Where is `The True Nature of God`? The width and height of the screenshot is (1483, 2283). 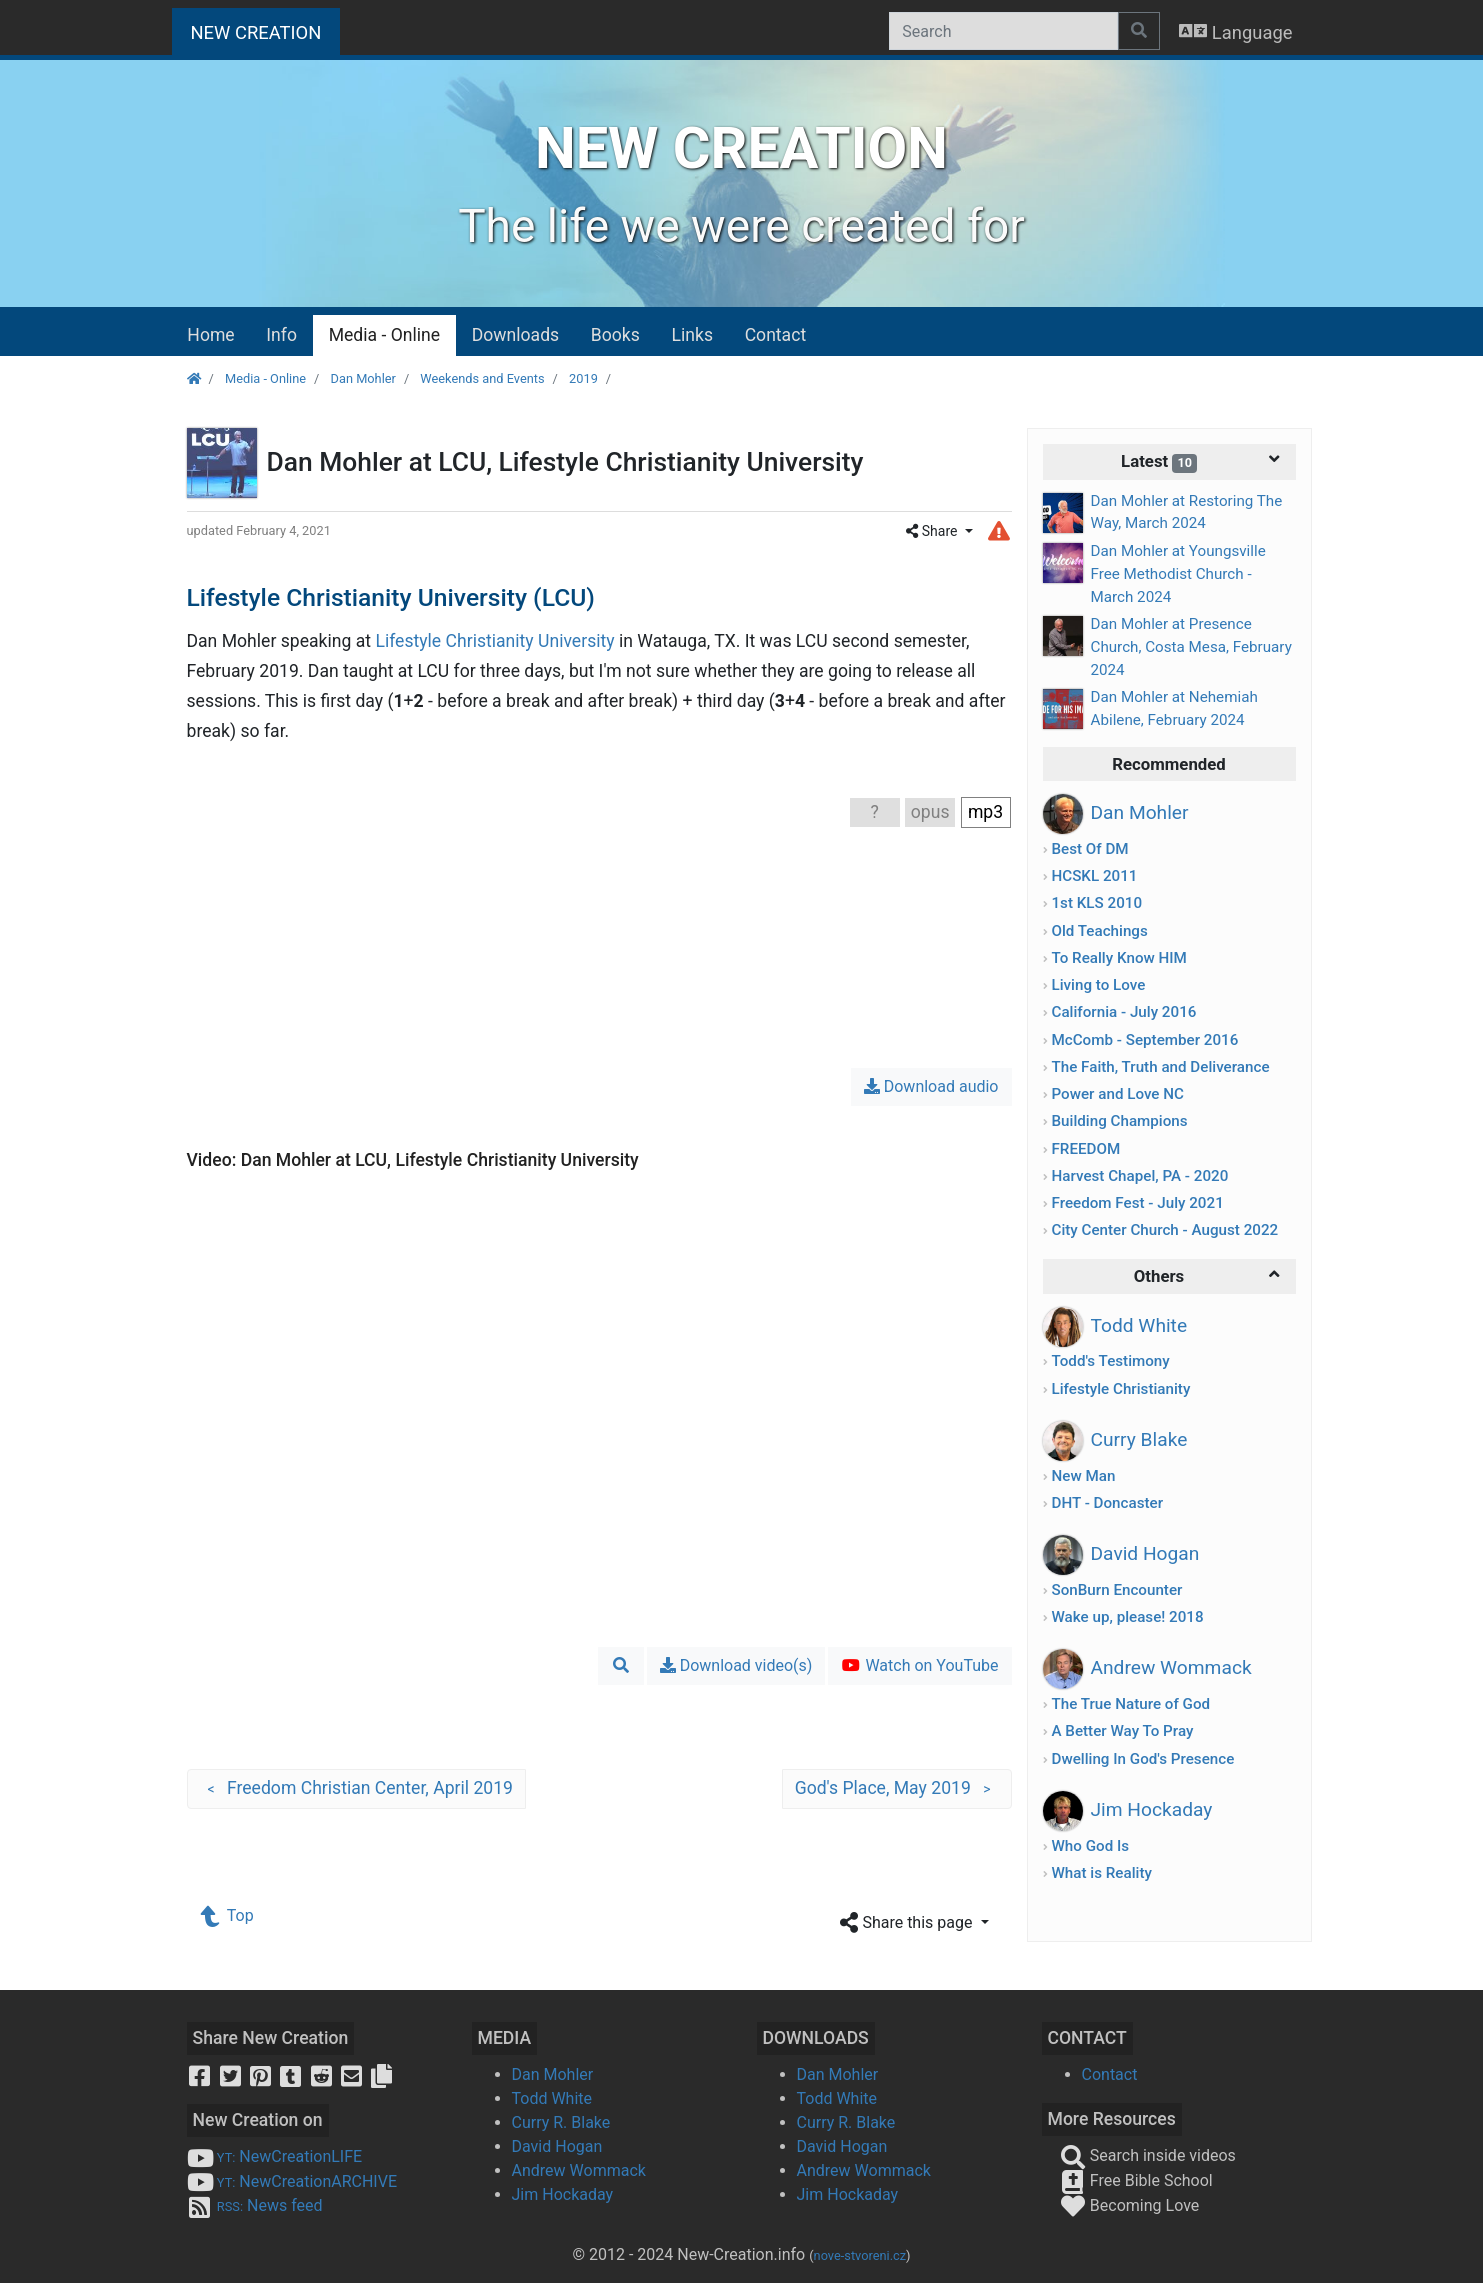 The True Nature of God is located at coordinates (1130, 1704).